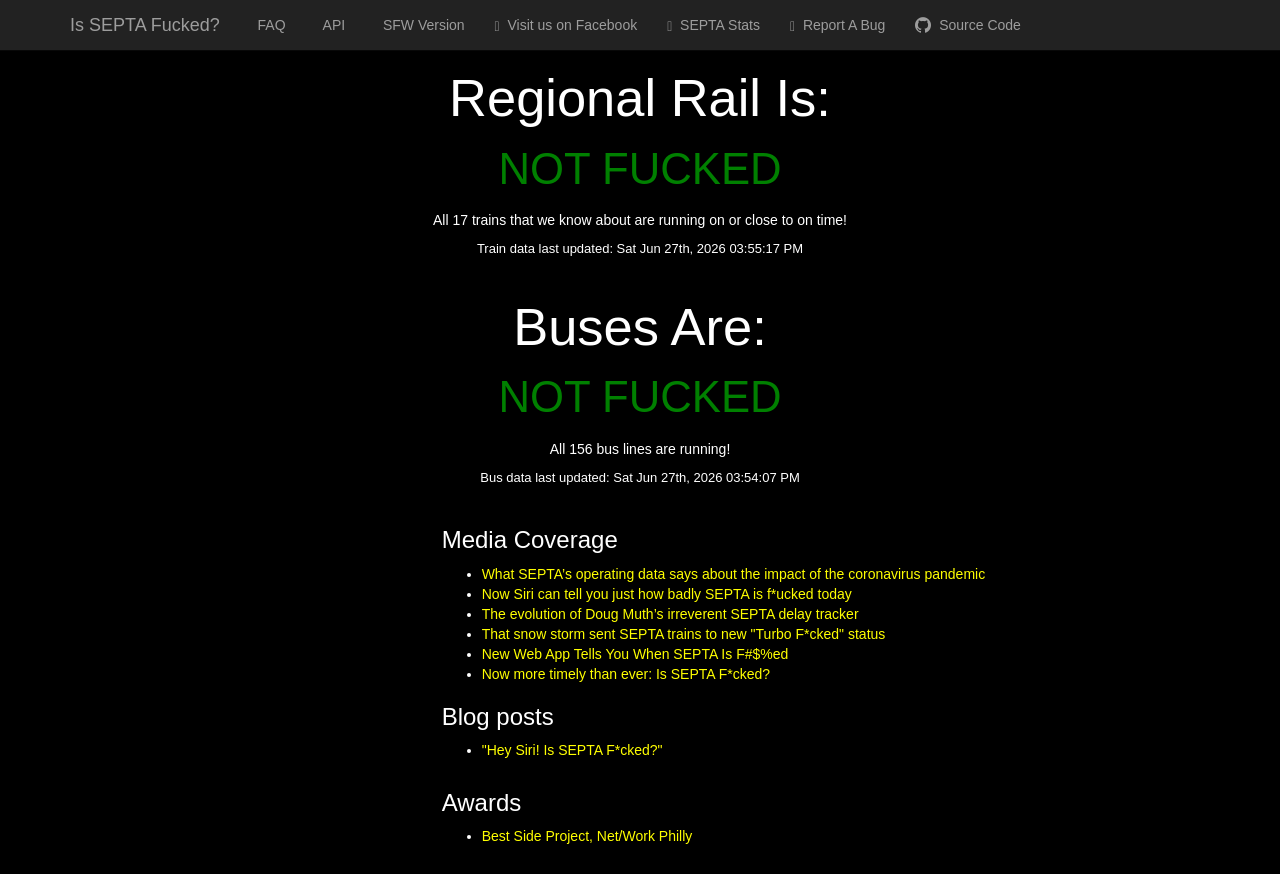 The height and width of the screenshot is (874, 1280). I want to click on Now Siri can tell you just how badly SEPTA is f*ucked today, so click(667, 594).